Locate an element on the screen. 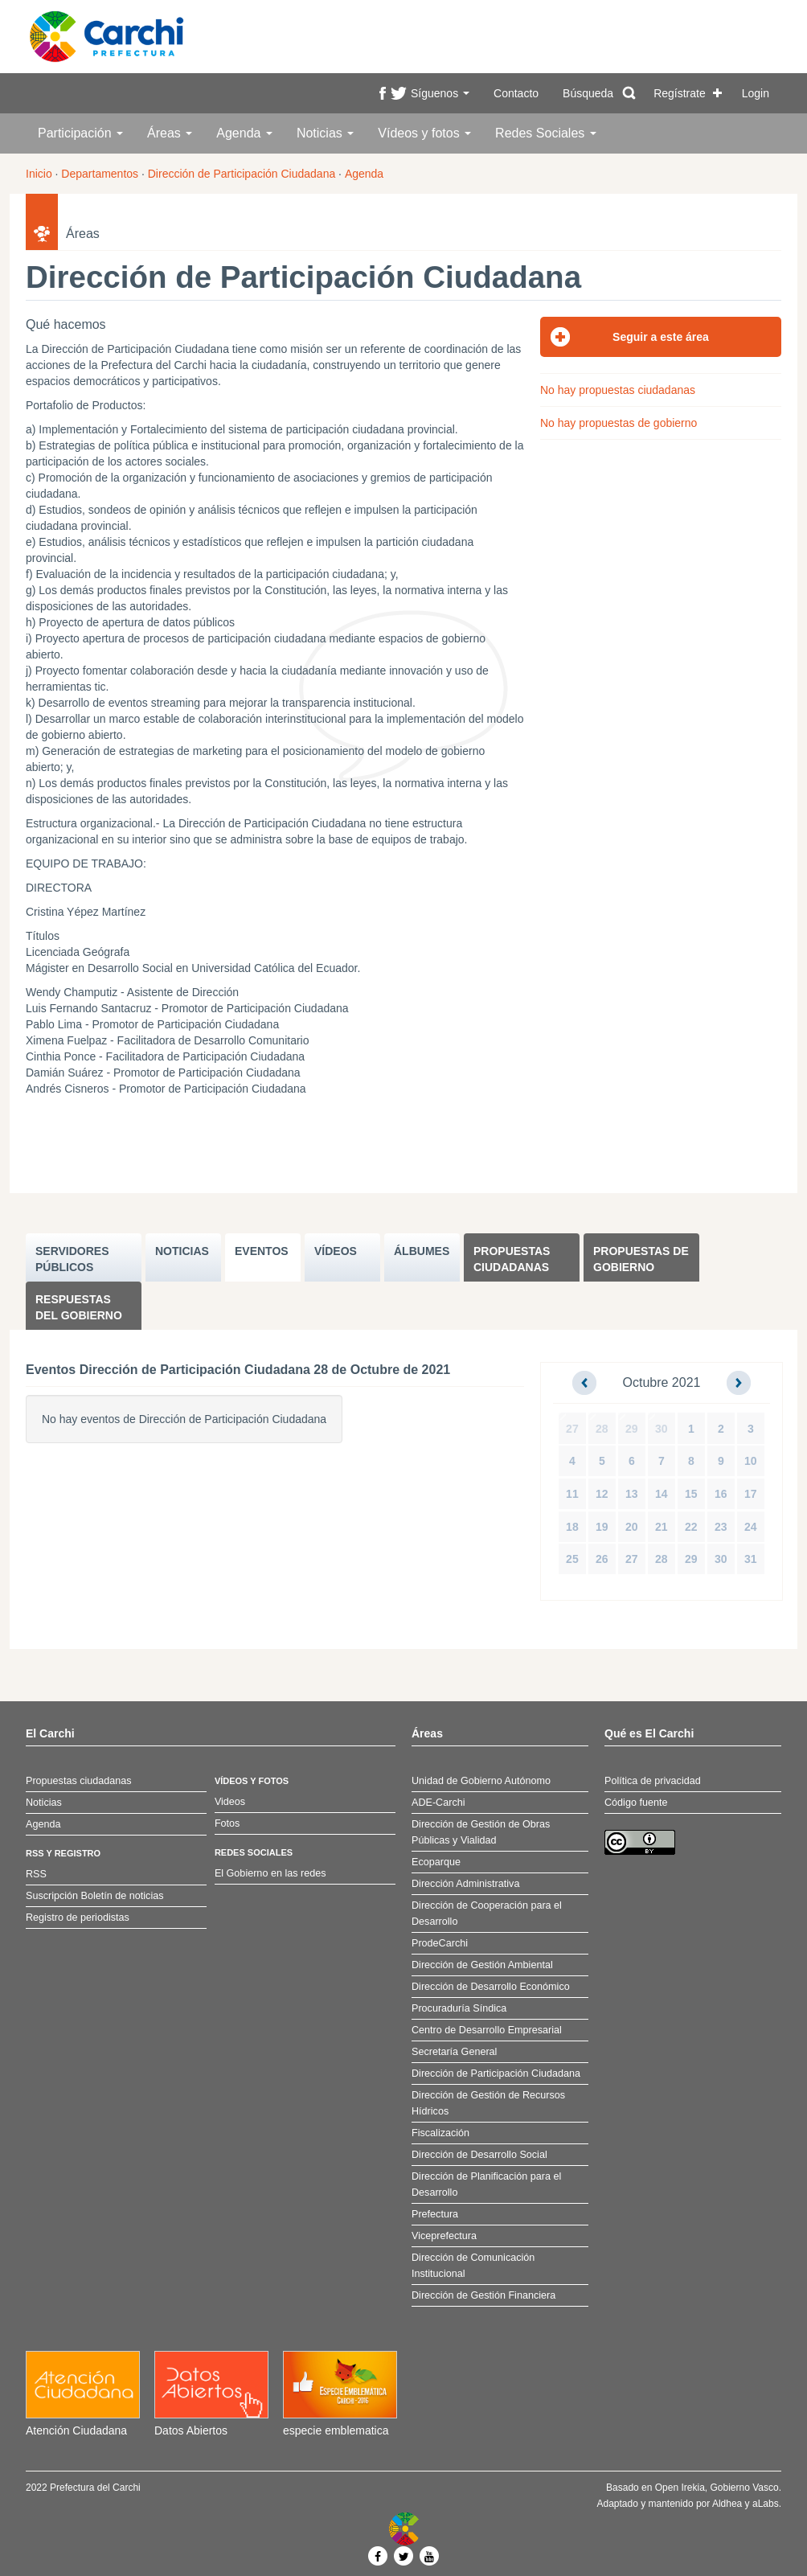 The width and height of the screenshot is (807, 2576). Dirección de Participación Ciudadana is located at coordinates (241, 173).